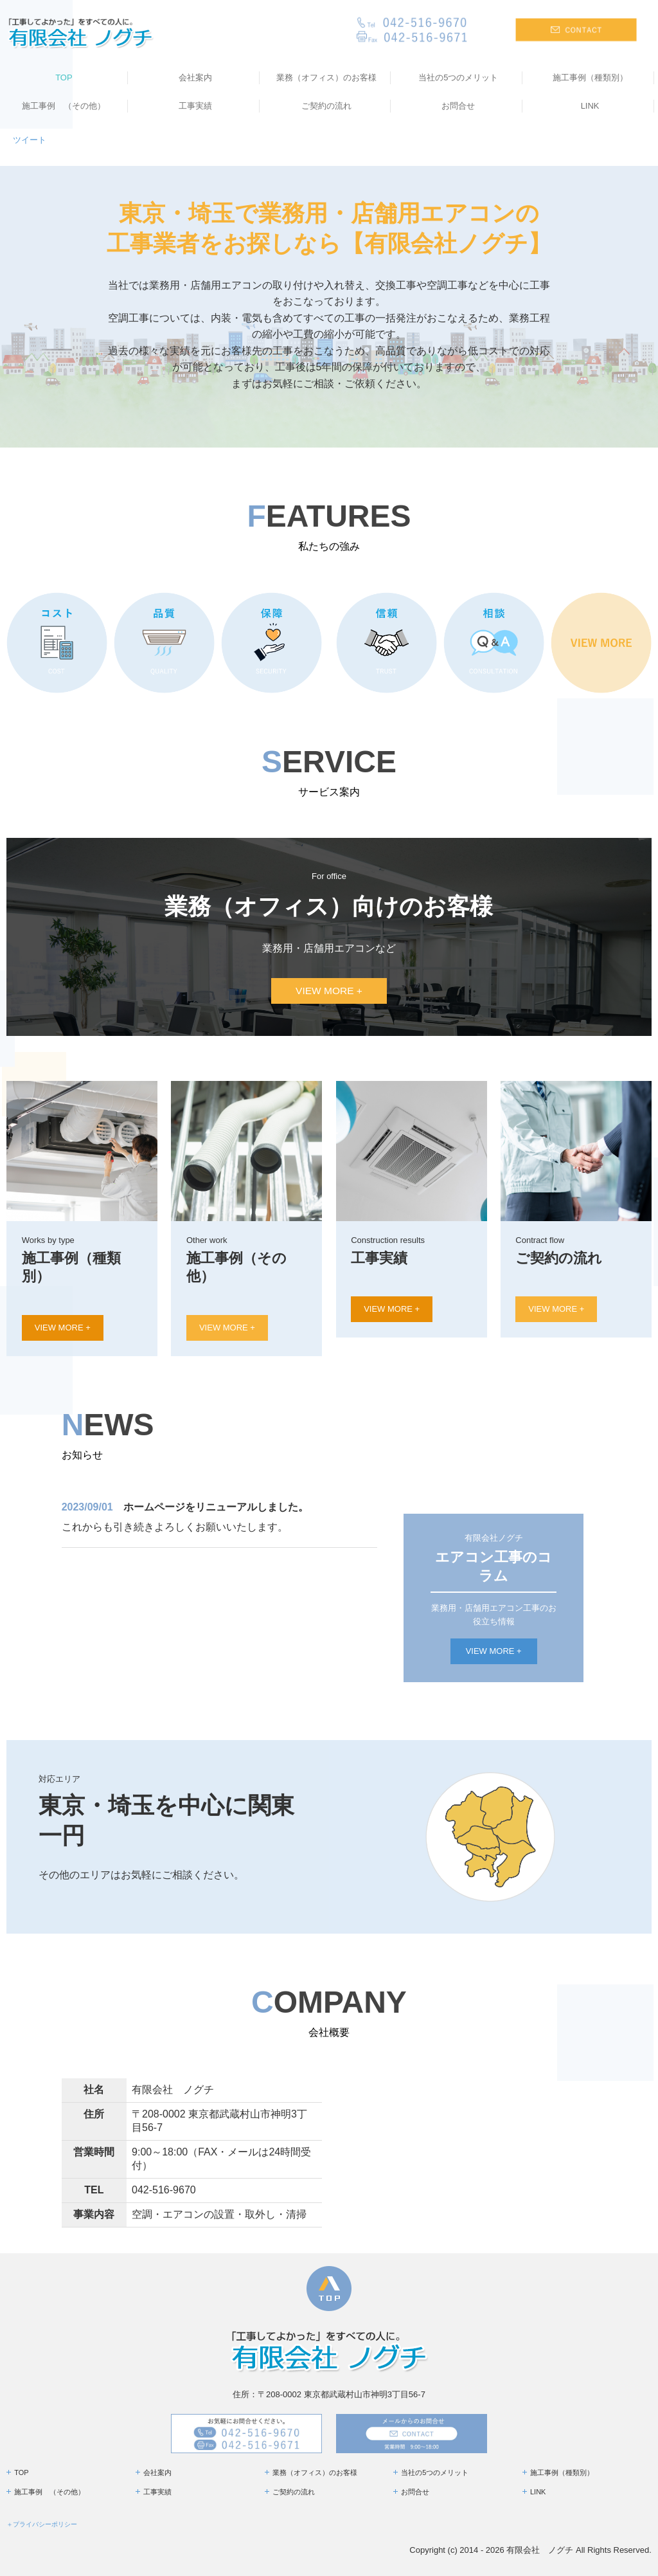 This screenshot has width=658, height=2576. Describe the element at coordinates (29, 140) in the screenshot. I see `ツイート` at that location.